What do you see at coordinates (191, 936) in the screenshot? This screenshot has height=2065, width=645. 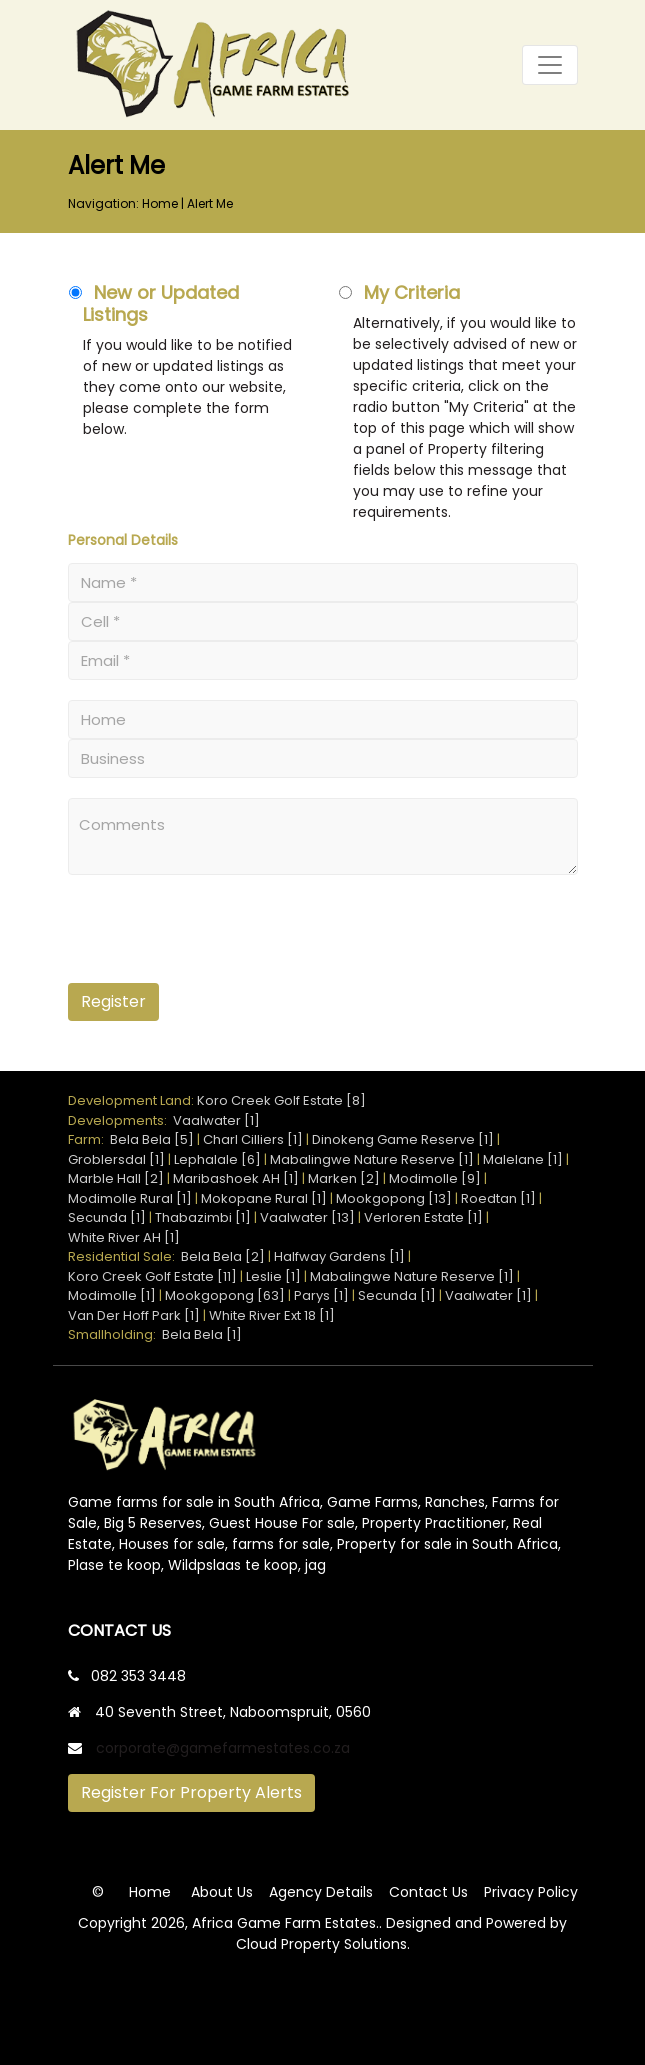 I see `[presentation]` at bounding box center [191, 936].